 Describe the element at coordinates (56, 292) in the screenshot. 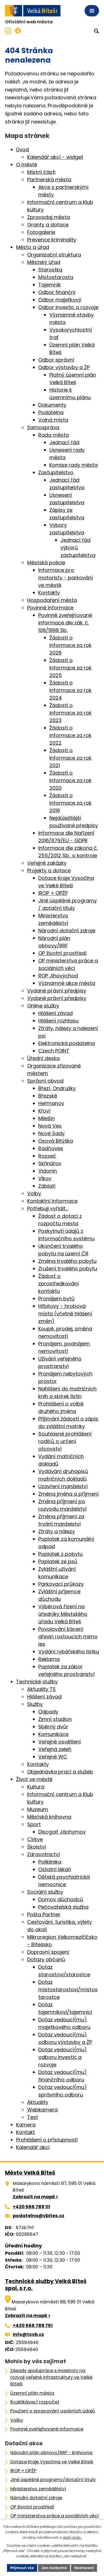

I see `Odbor finanční` at that location.